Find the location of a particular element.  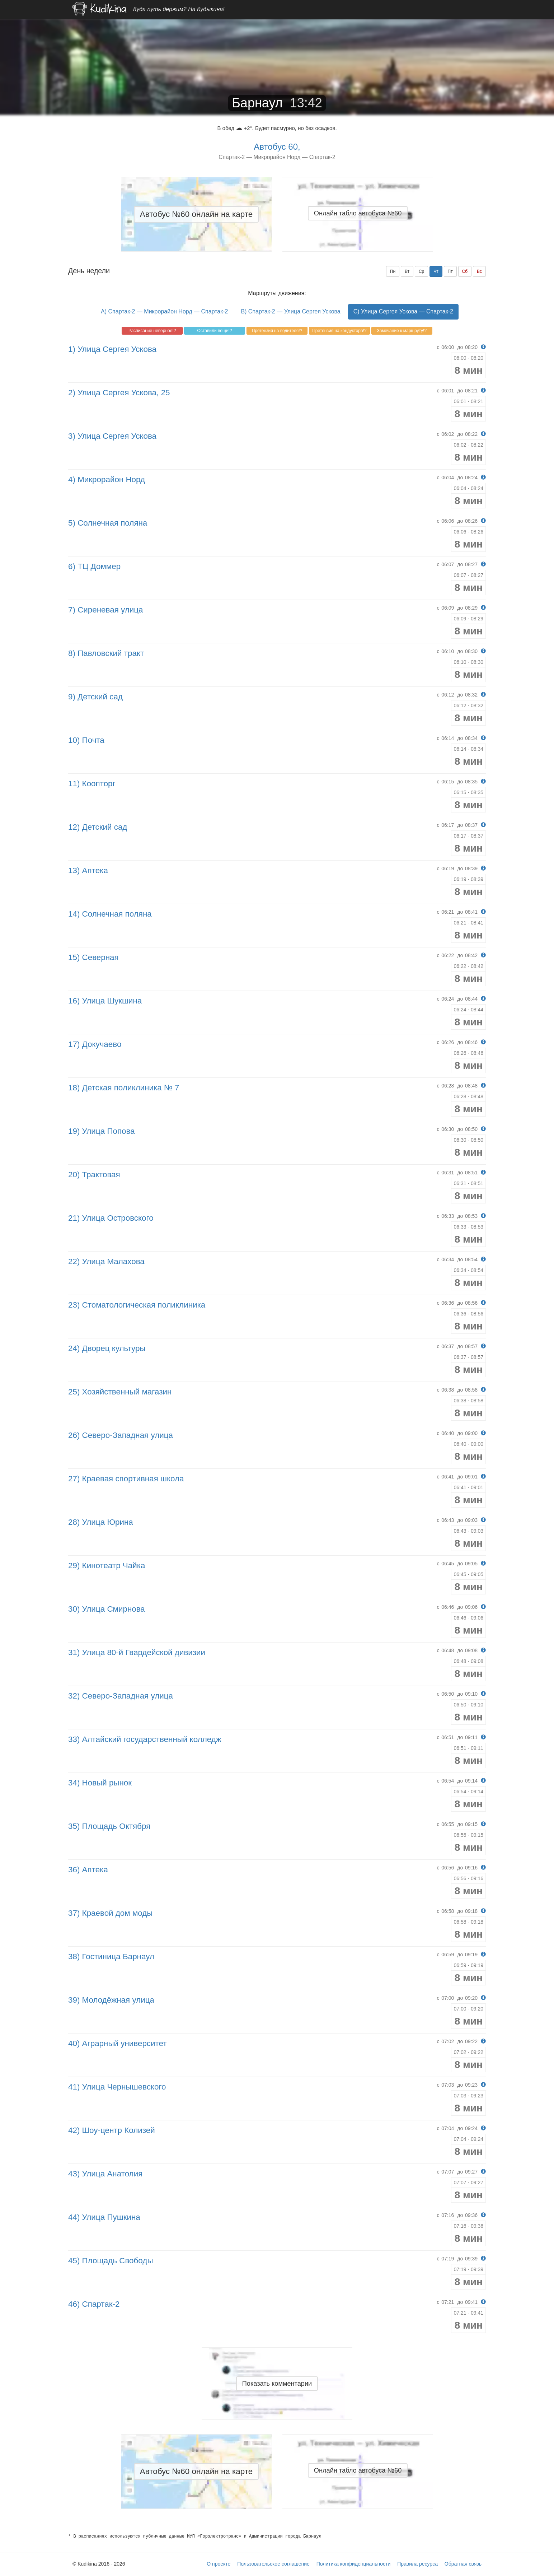

42) Шоу-центр Колизей is located at coordinates (111, 2130).